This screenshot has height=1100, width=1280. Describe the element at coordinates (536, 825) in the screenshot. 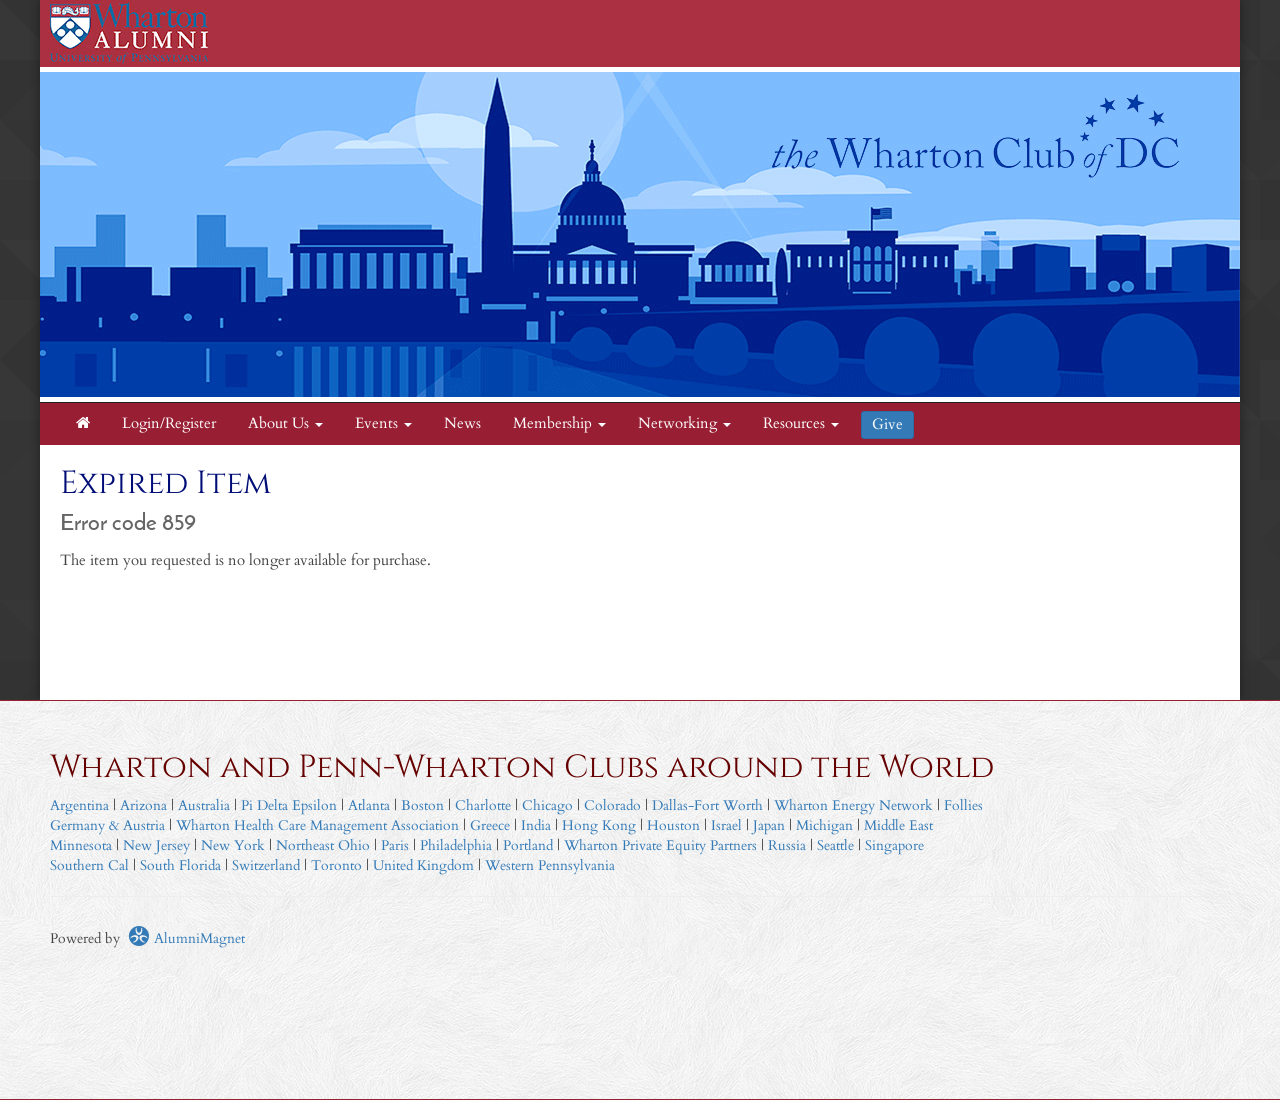

I see `India` at that location.